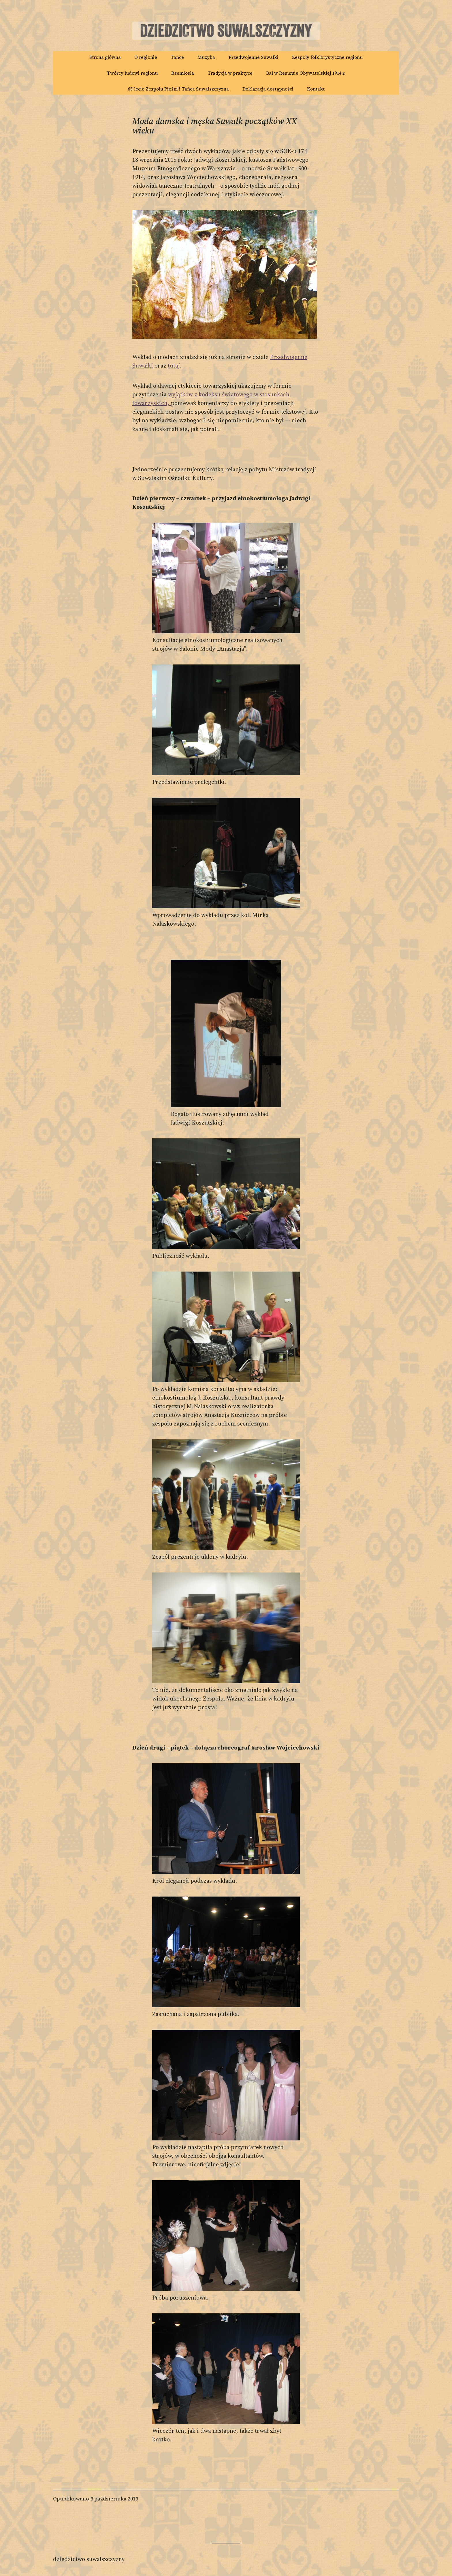 The image size is (452, 2576). I want to click on tutaj, so click(174, 365).